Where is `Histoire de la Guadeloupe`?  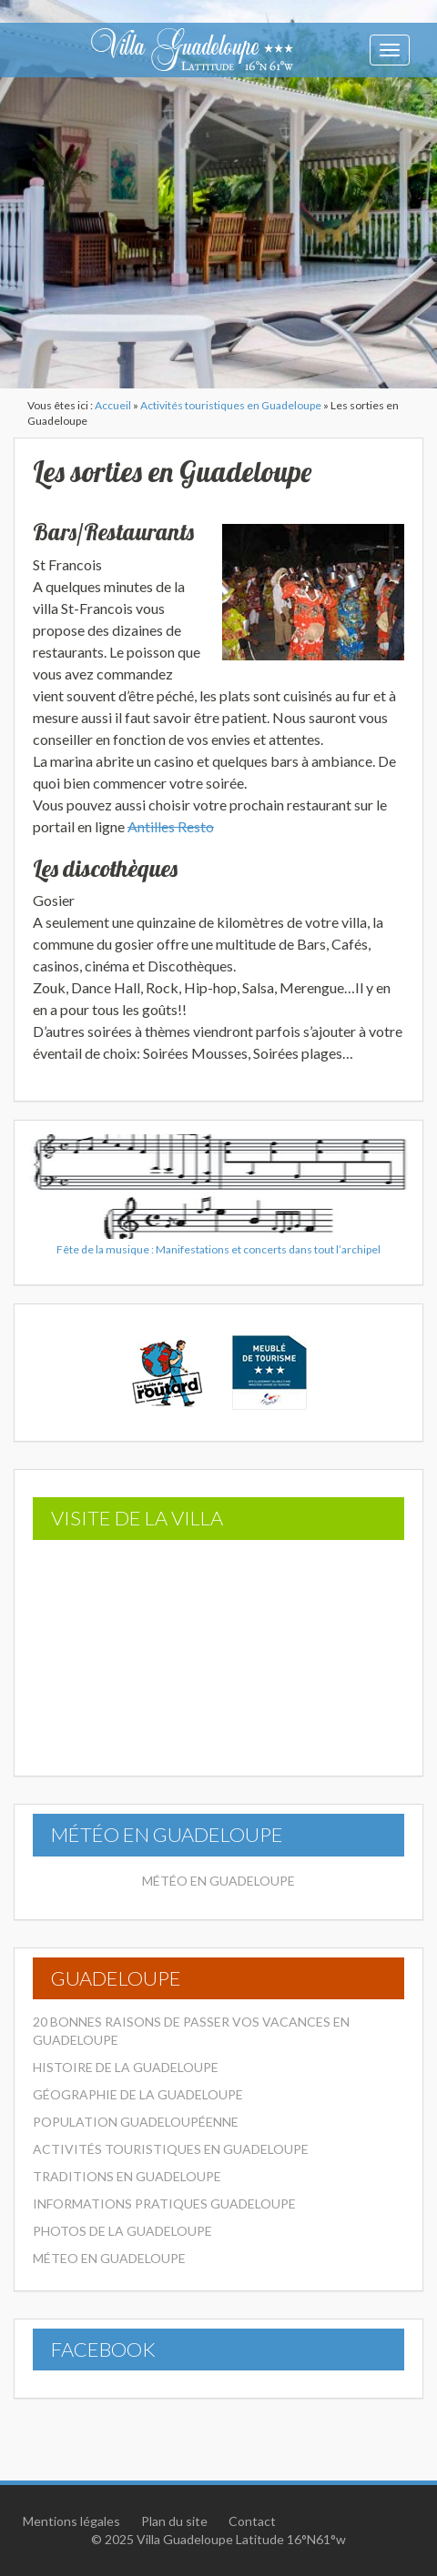
Histoire de la Guadeloupe is located at coordinates (125, 2067).